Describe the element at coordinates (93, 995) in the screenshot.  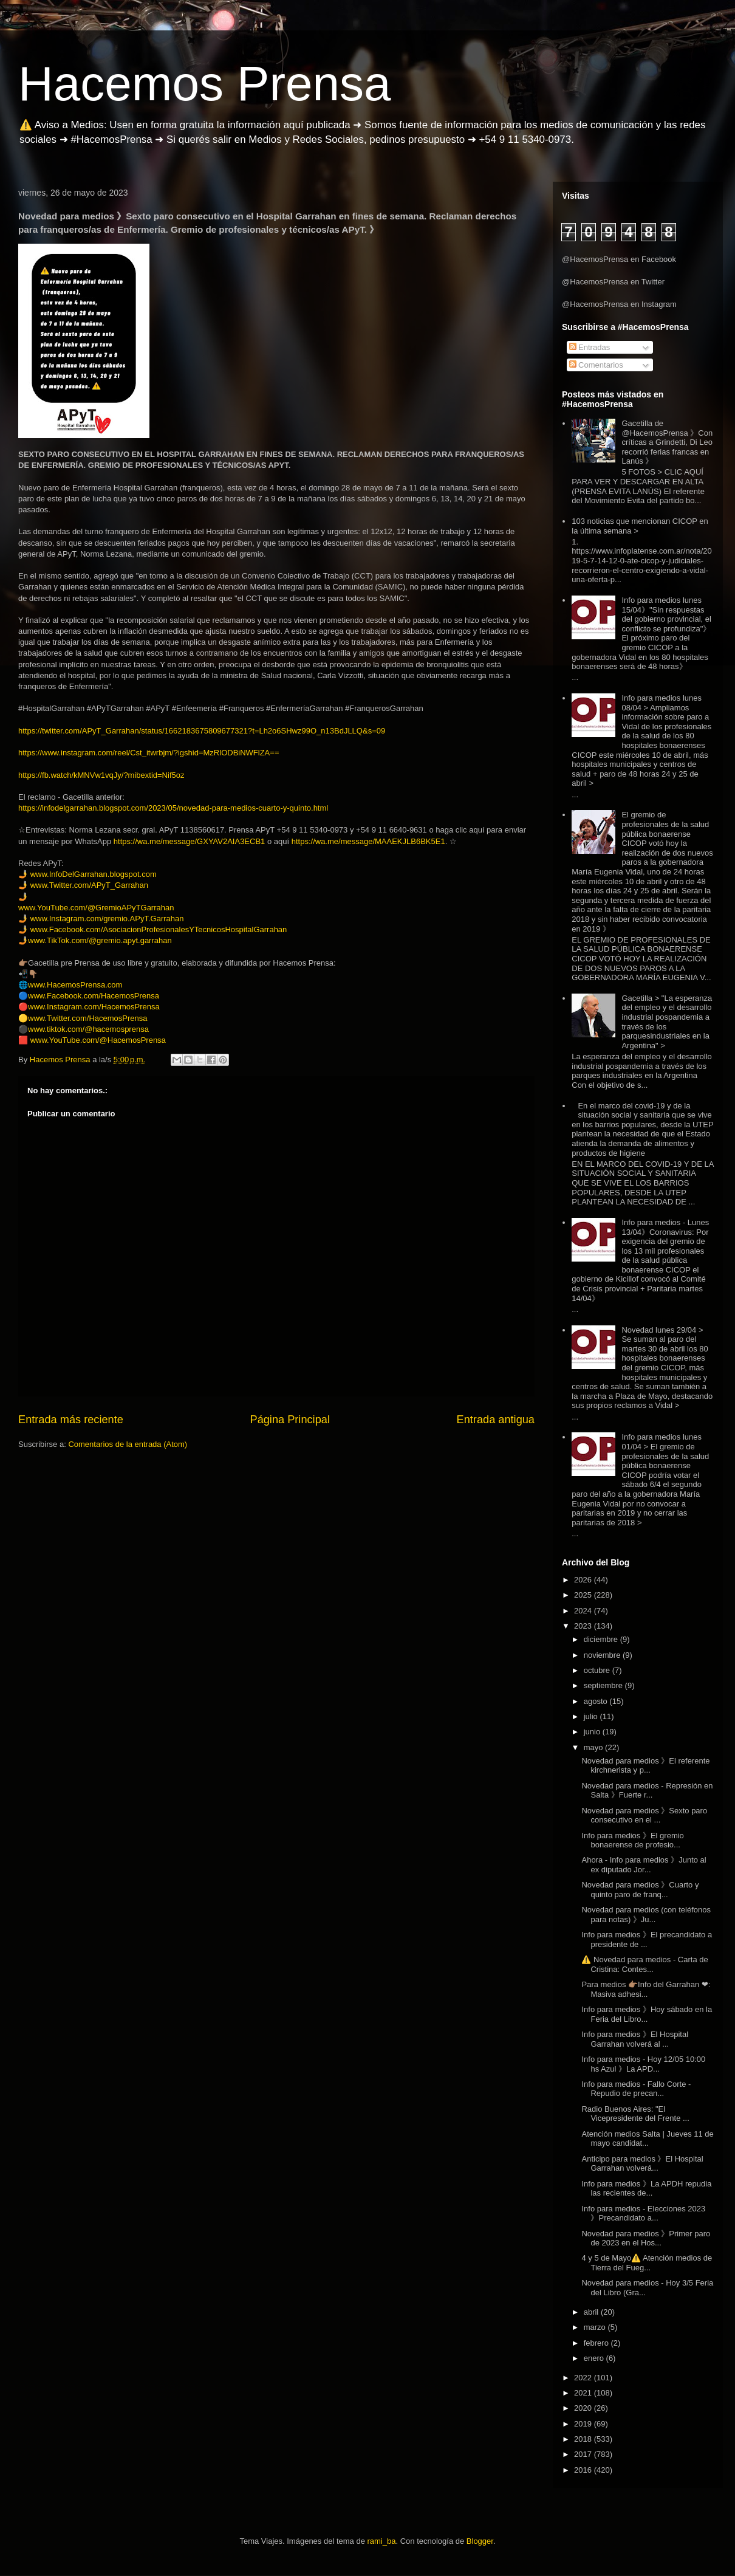
I see `www.Facebook.com/HacemosPrensa` at that location.